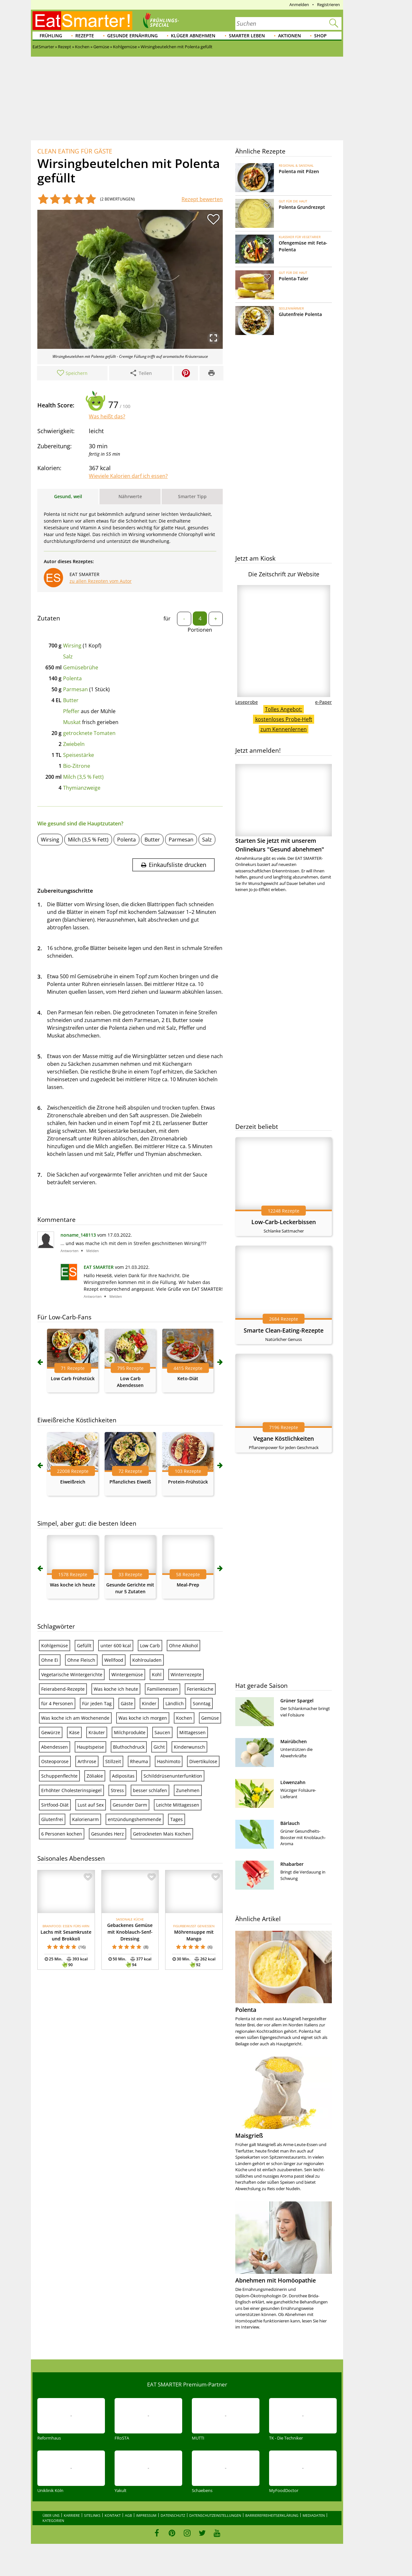 The width and height of the screenshot is (412, 2576). What do you see at coordinates (57, 1703) in the screenshot?
I see `für 4 Personen` at bounding box center [57, 1703].